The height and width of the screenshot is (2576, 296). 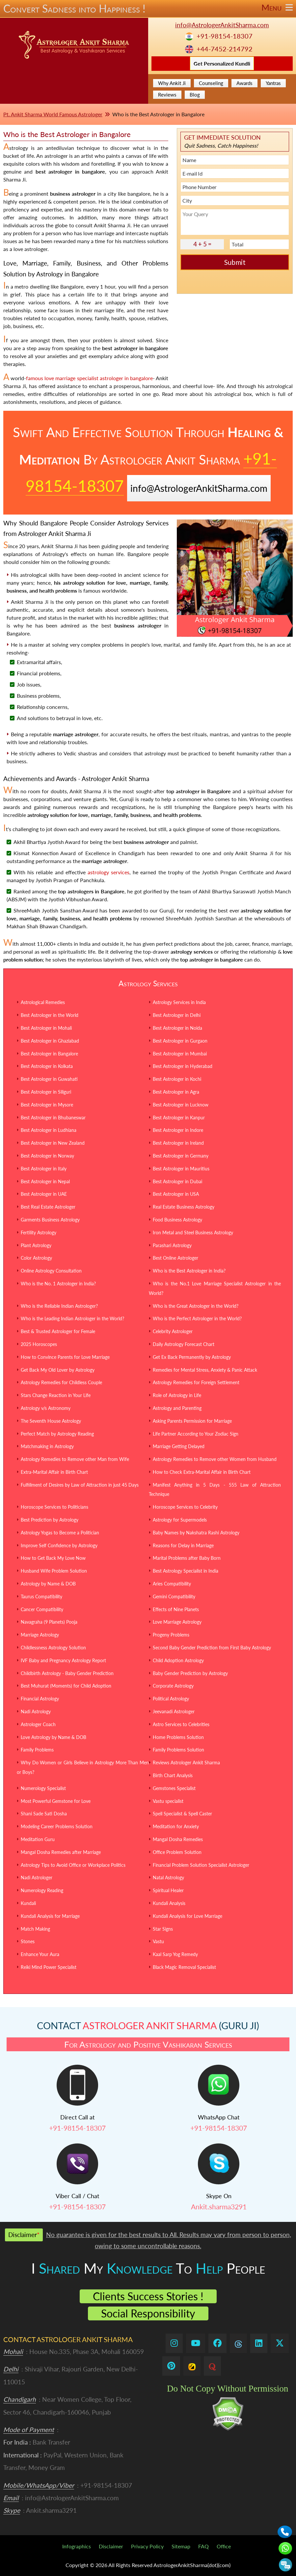 I want to click on Reviews Astrologer Ankit Sharma, so click(x=186, y=1762).